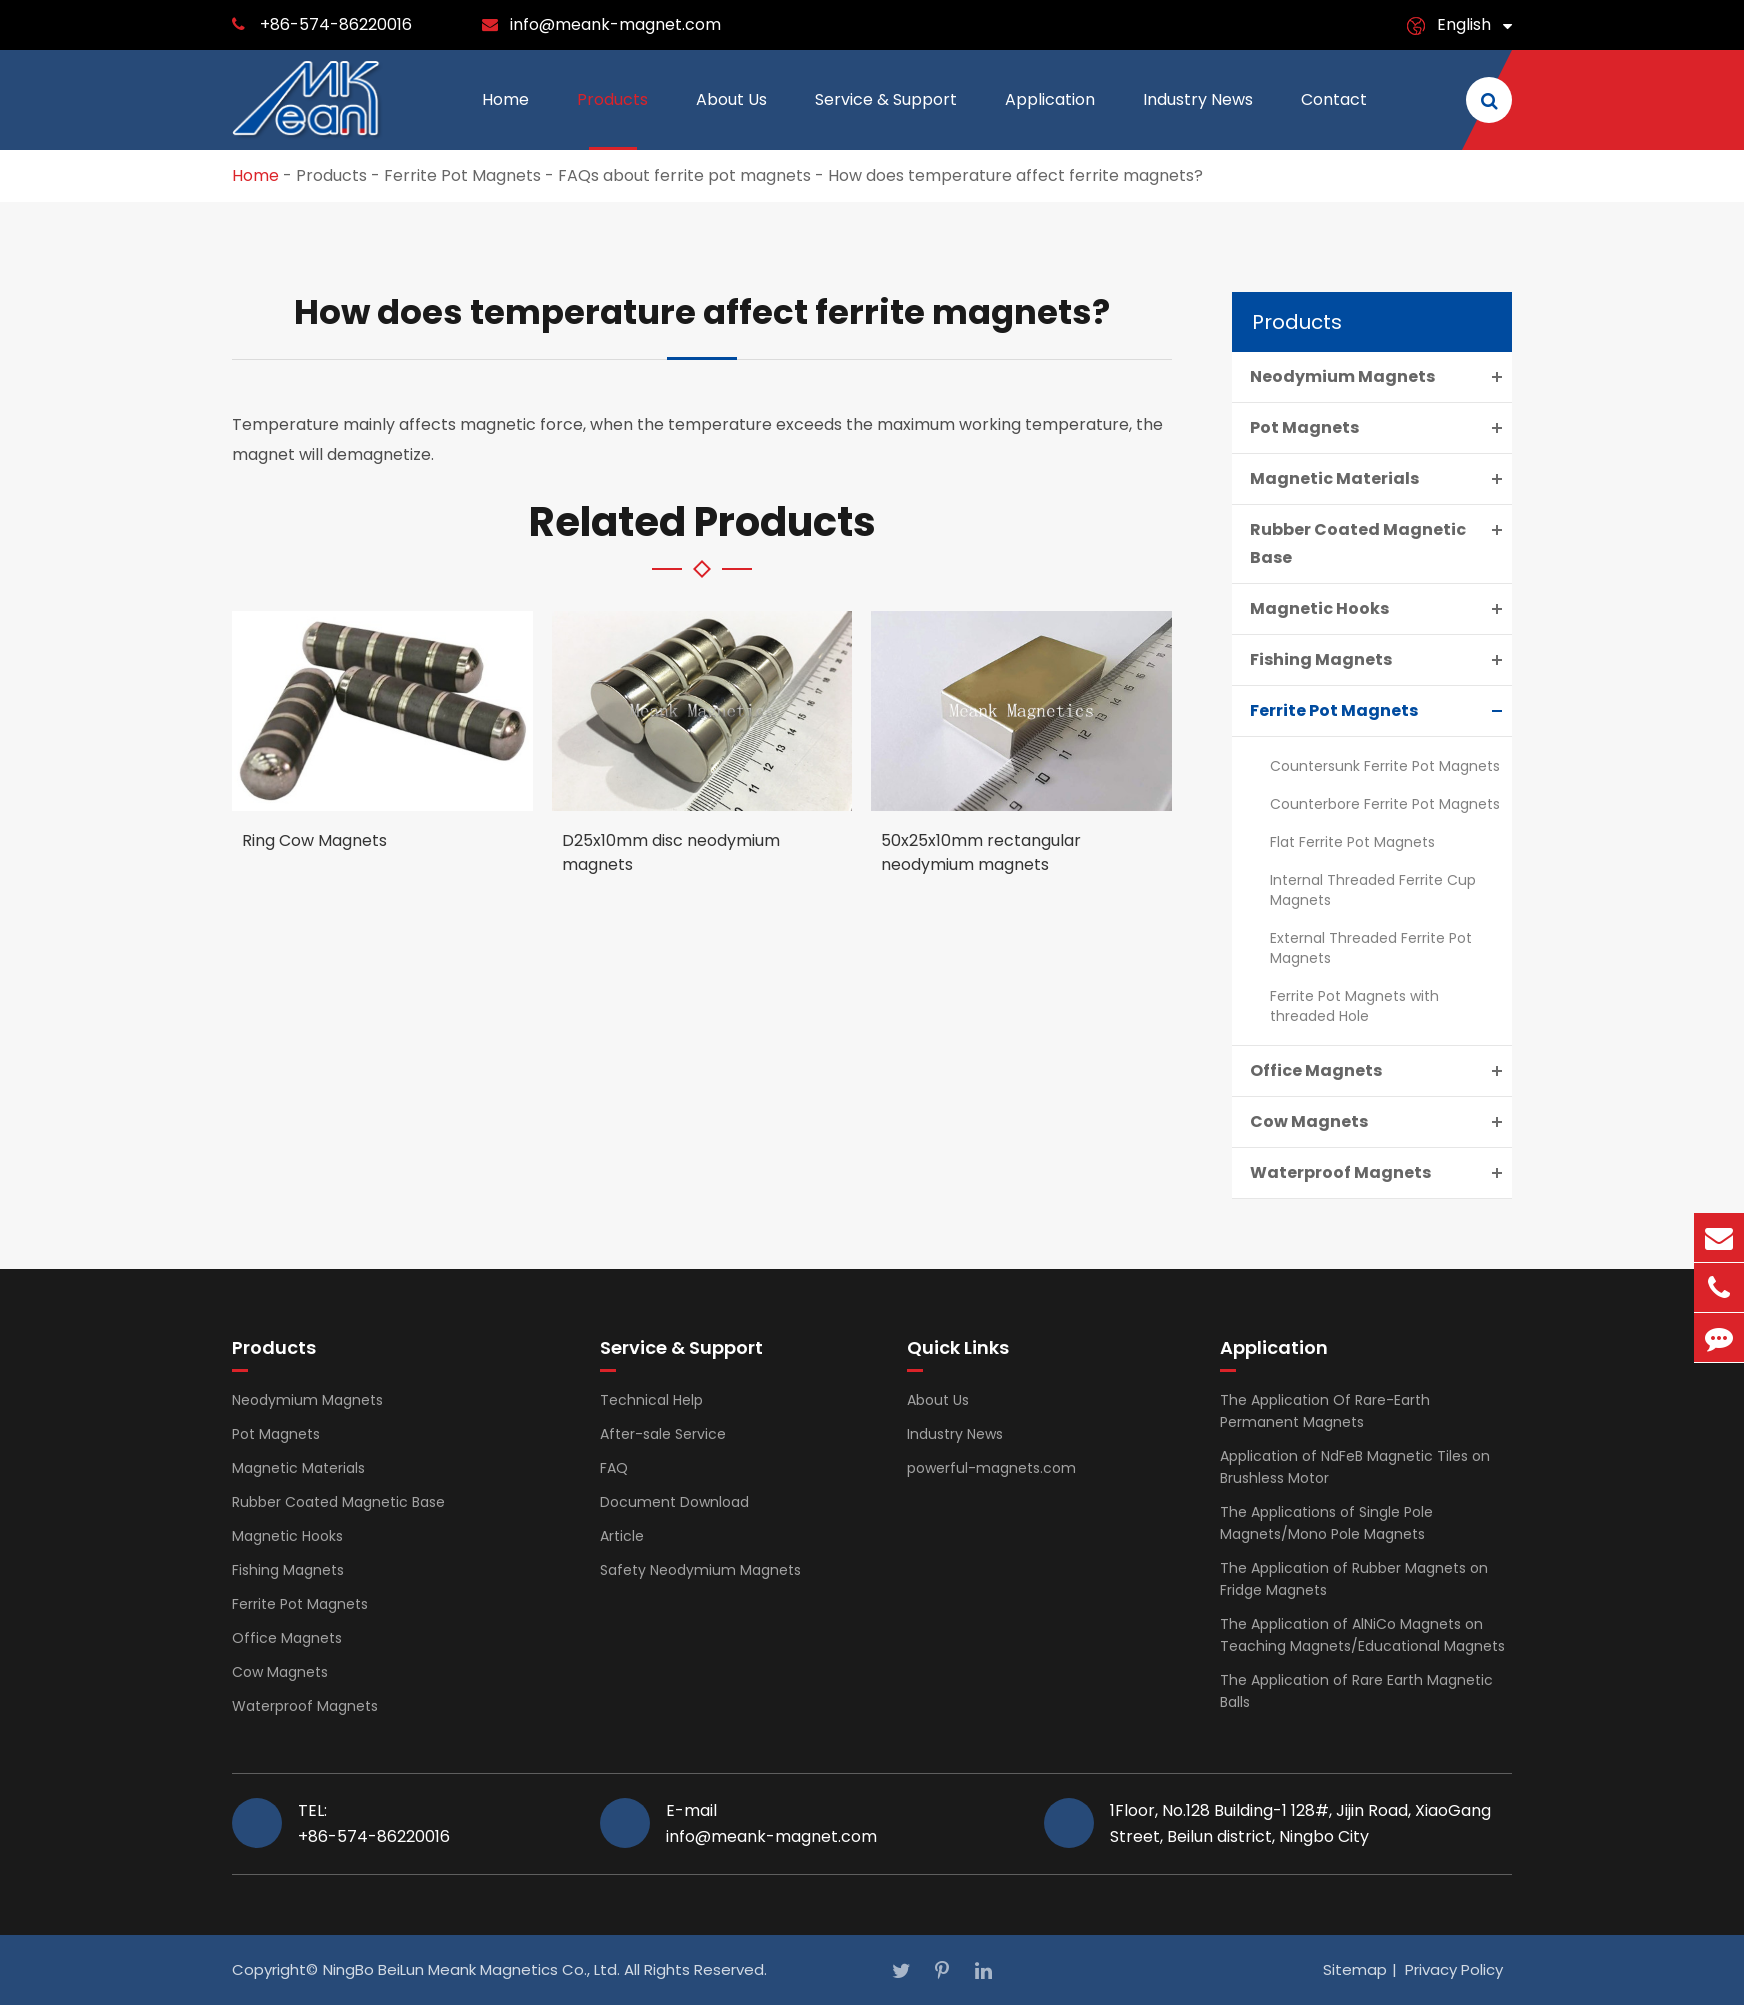 This screenshot has height=2005, width=1744. What do you see at coordinates (614, 1468) in the screenshot?
I see `FAQ` at bounding box center [614, 1468].